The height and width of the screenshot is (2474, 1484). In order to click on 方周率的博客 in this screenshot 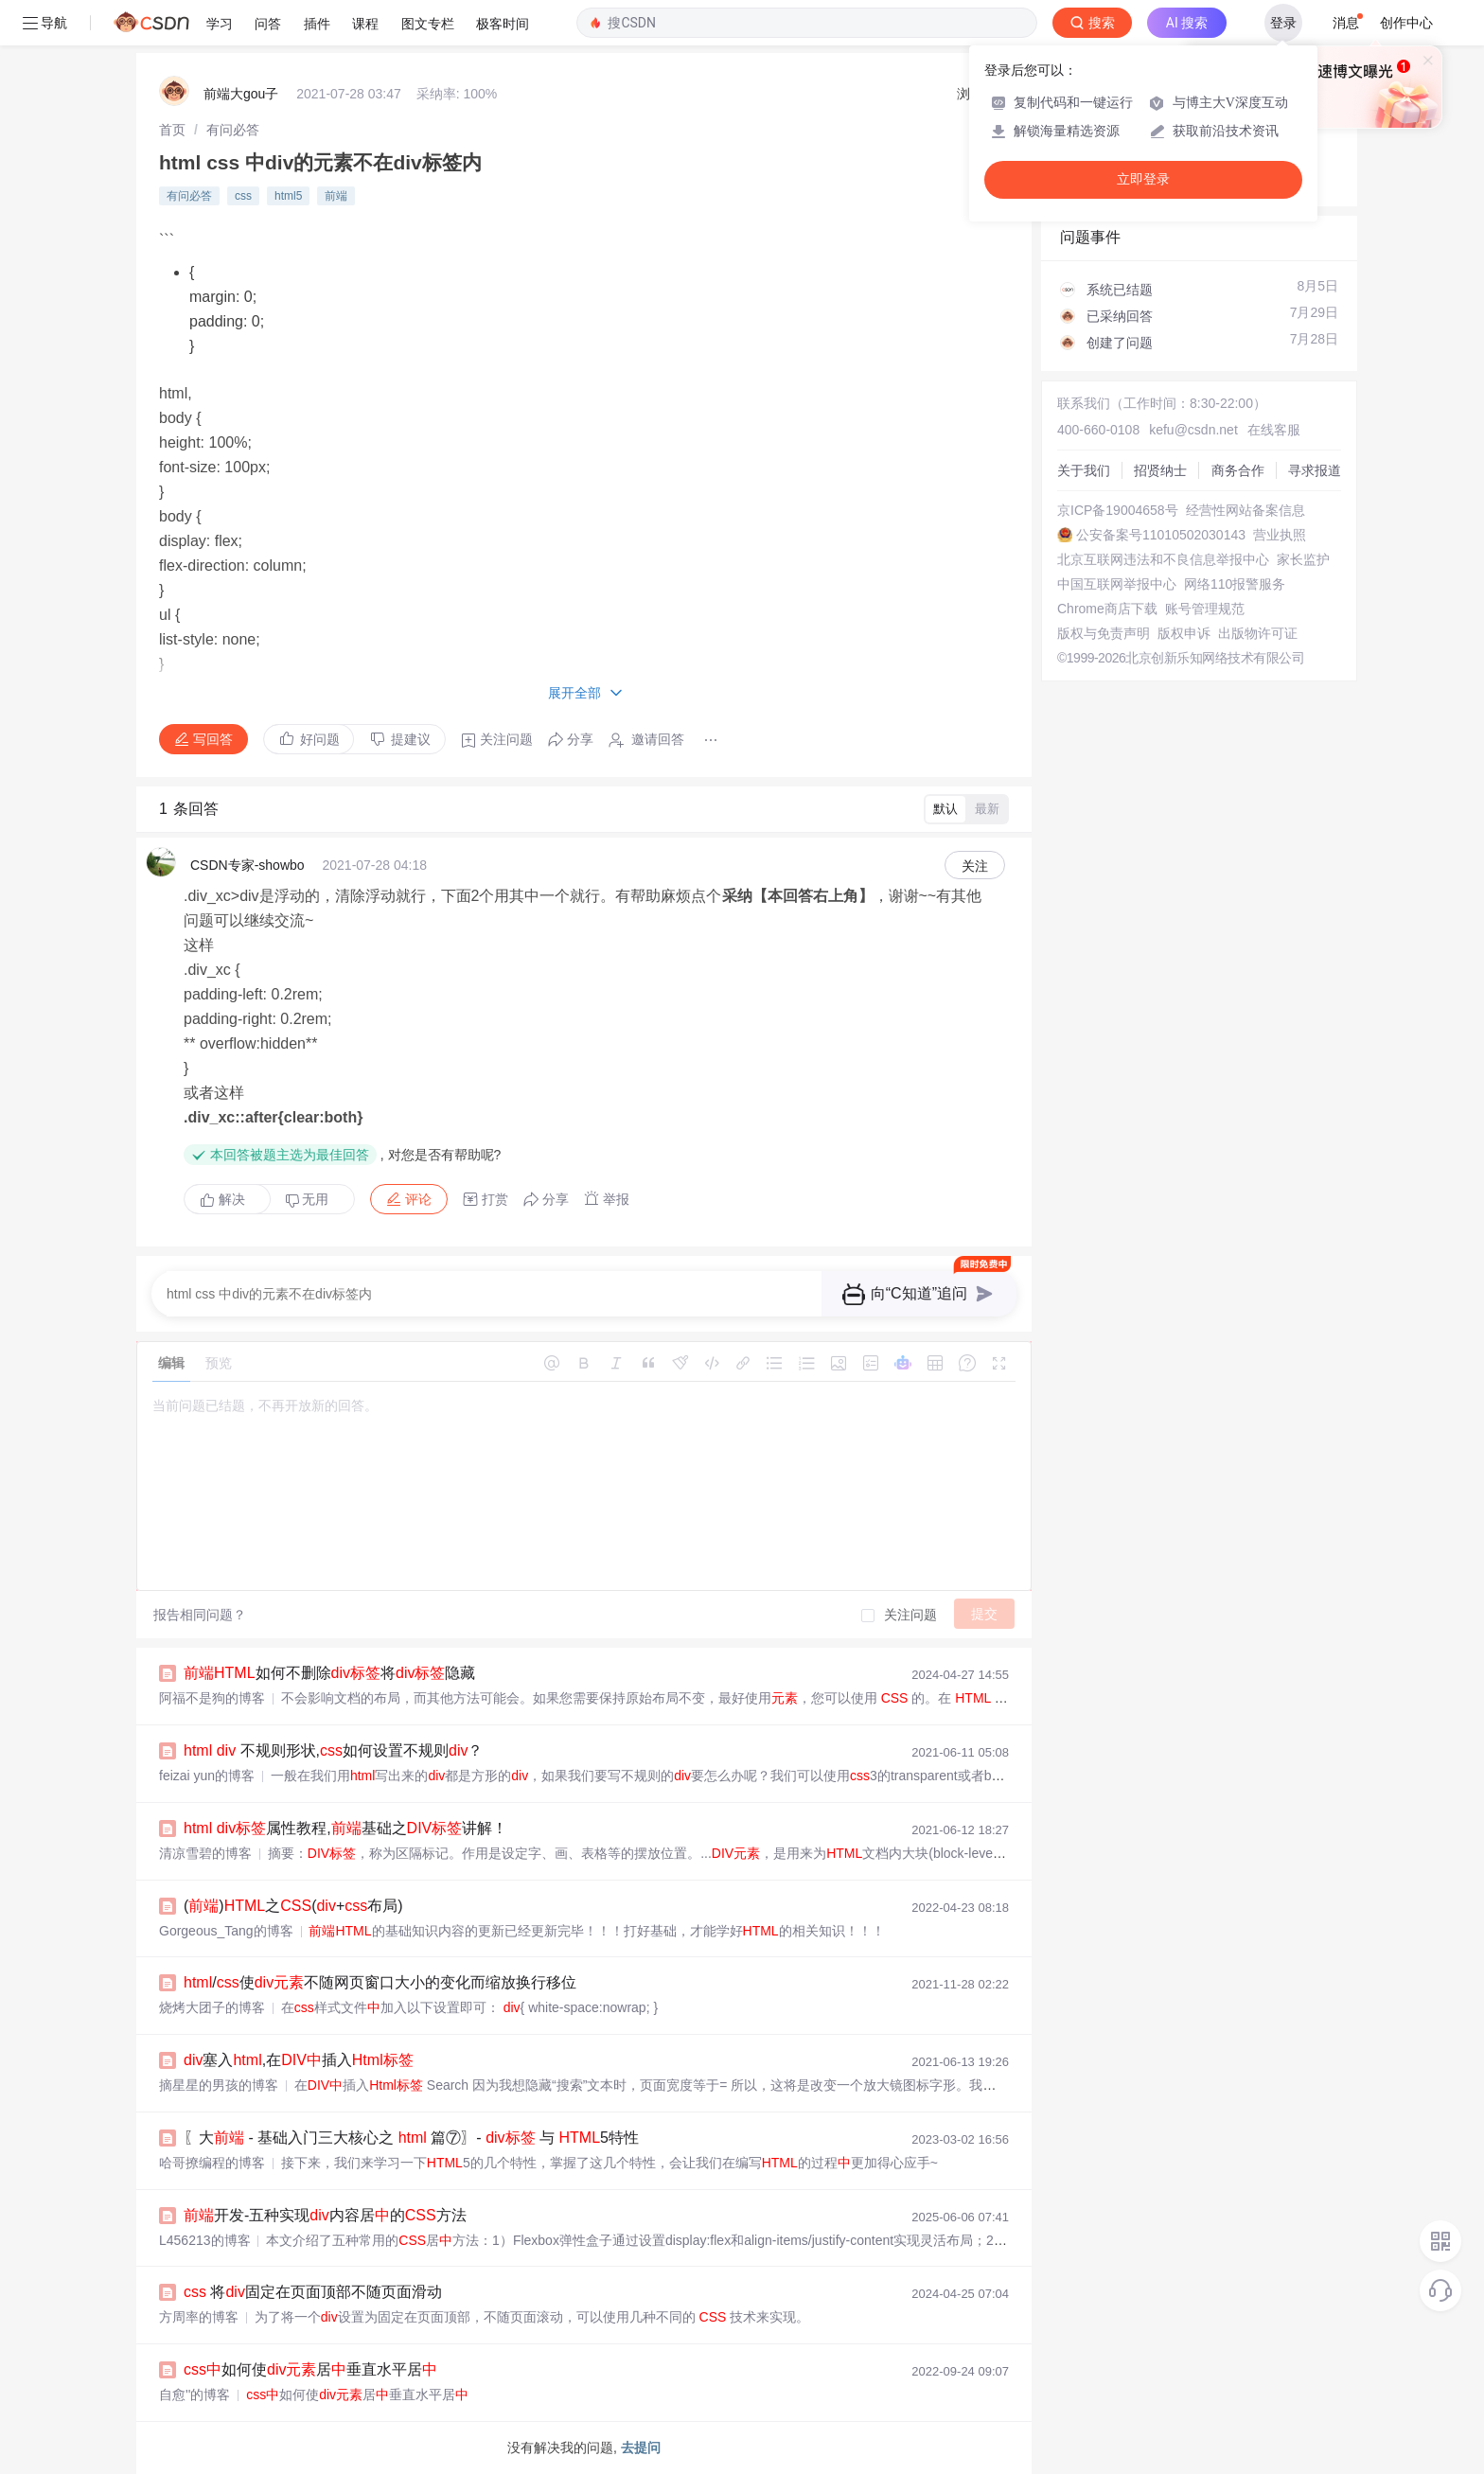, I will do `click(198, 2316)`.